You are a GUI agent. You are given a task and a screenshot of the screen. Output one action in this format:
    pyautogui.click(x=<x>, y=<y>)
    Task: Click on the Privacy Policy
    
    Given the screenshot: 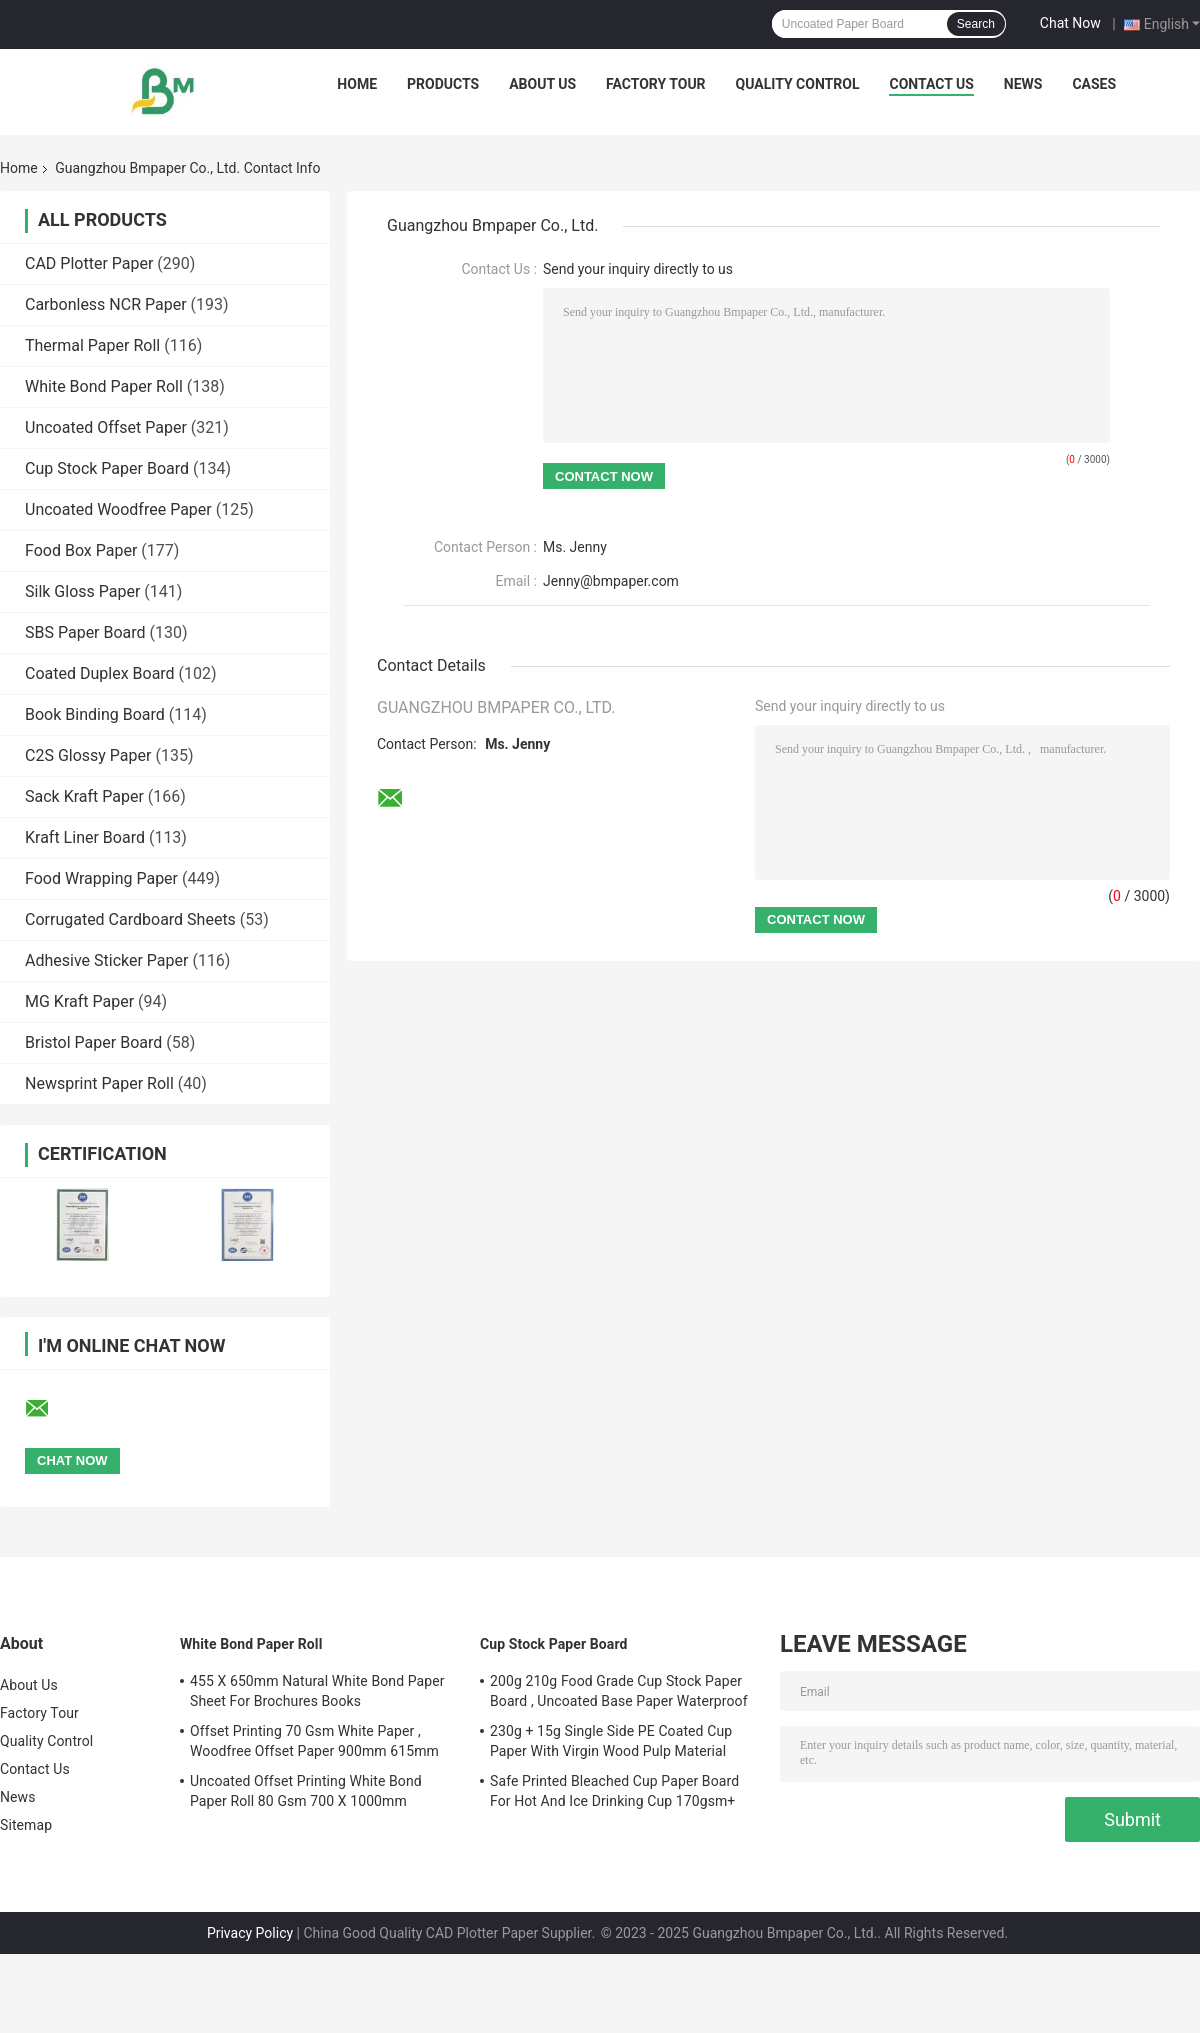 What is the action you would take?
    pyautogui.click(x=250, y=1933)
    